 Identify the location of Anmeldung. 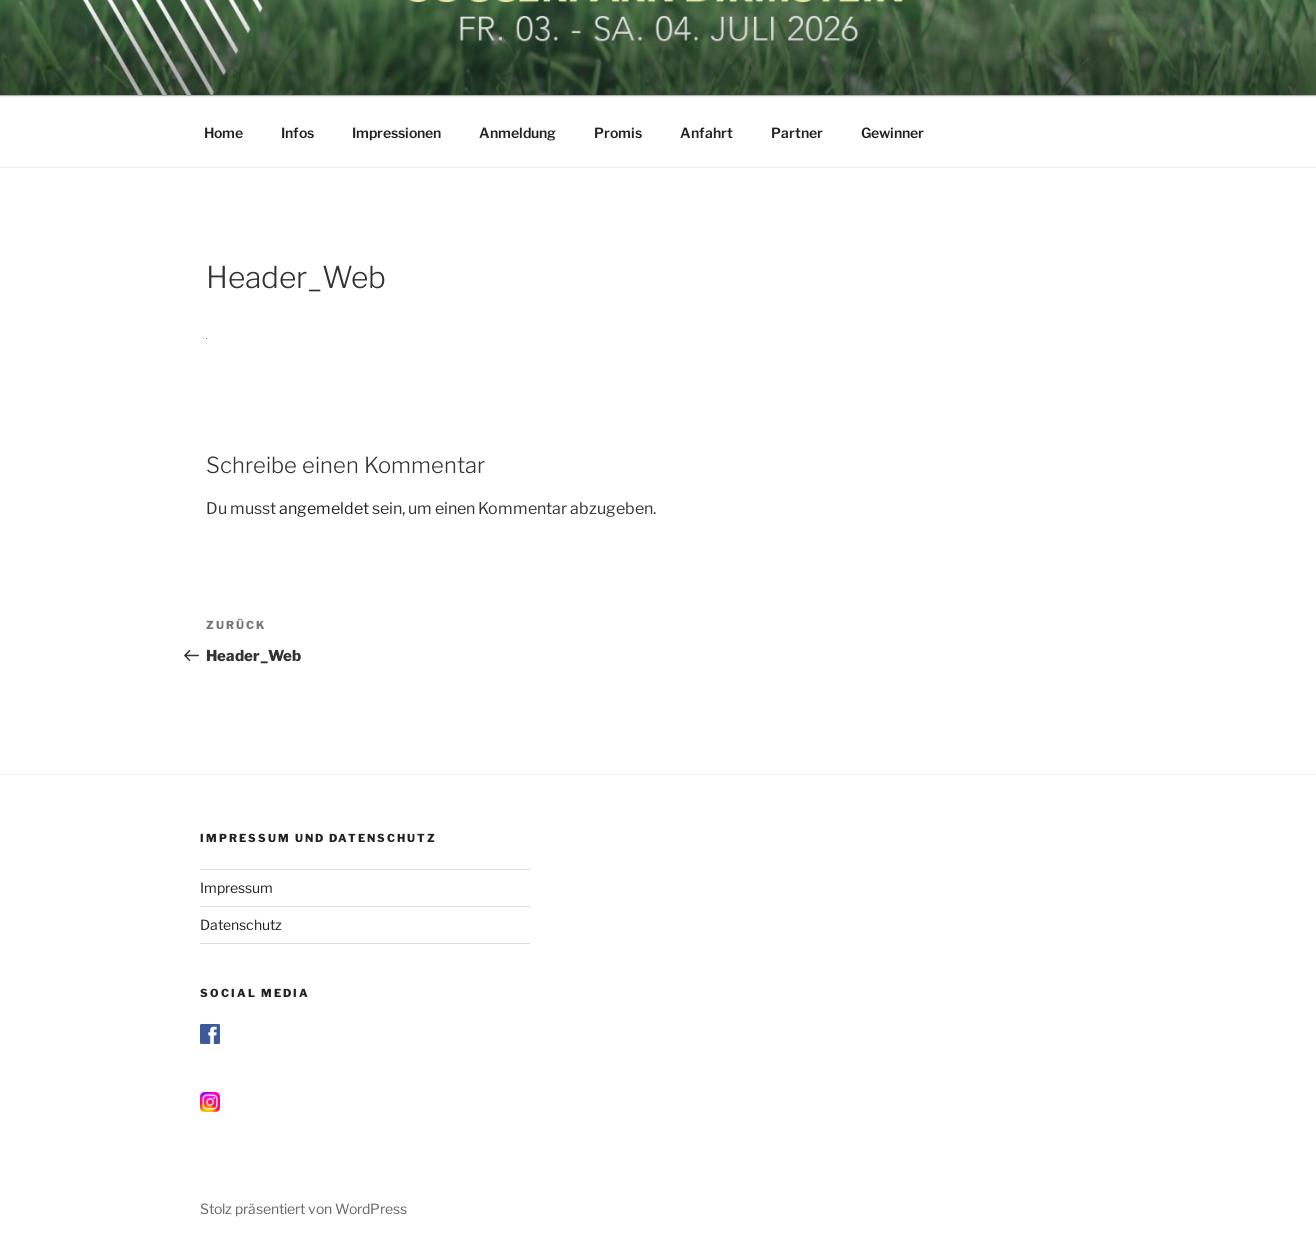
(517, 132).